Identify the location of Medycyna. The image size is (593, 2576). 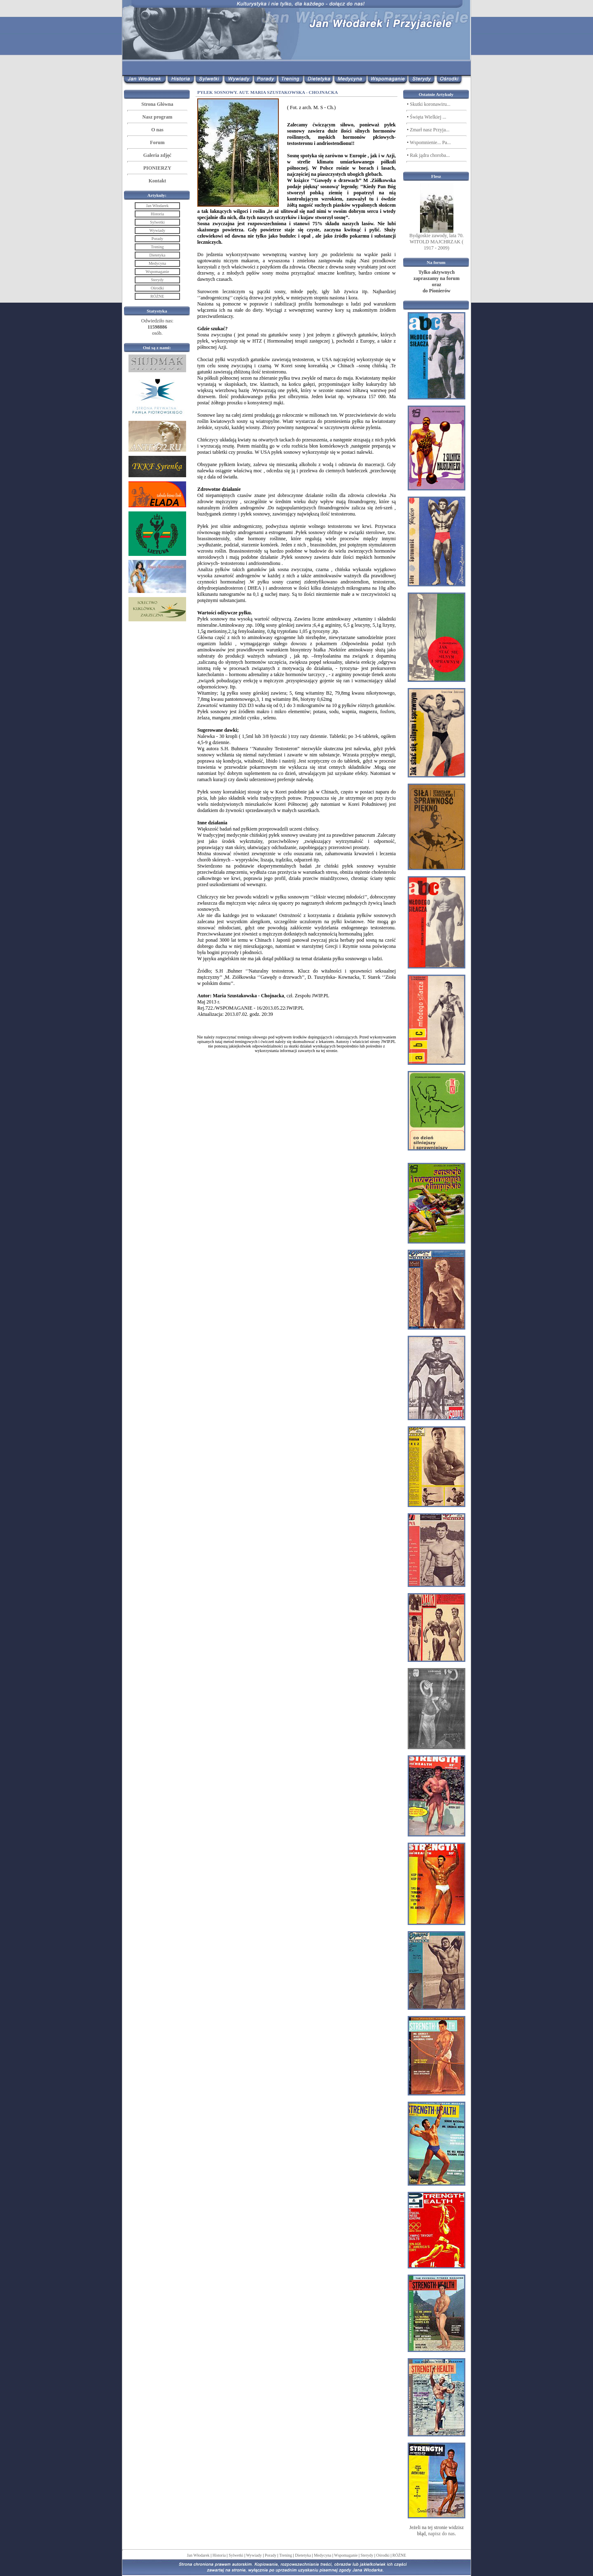
(322, 2555).